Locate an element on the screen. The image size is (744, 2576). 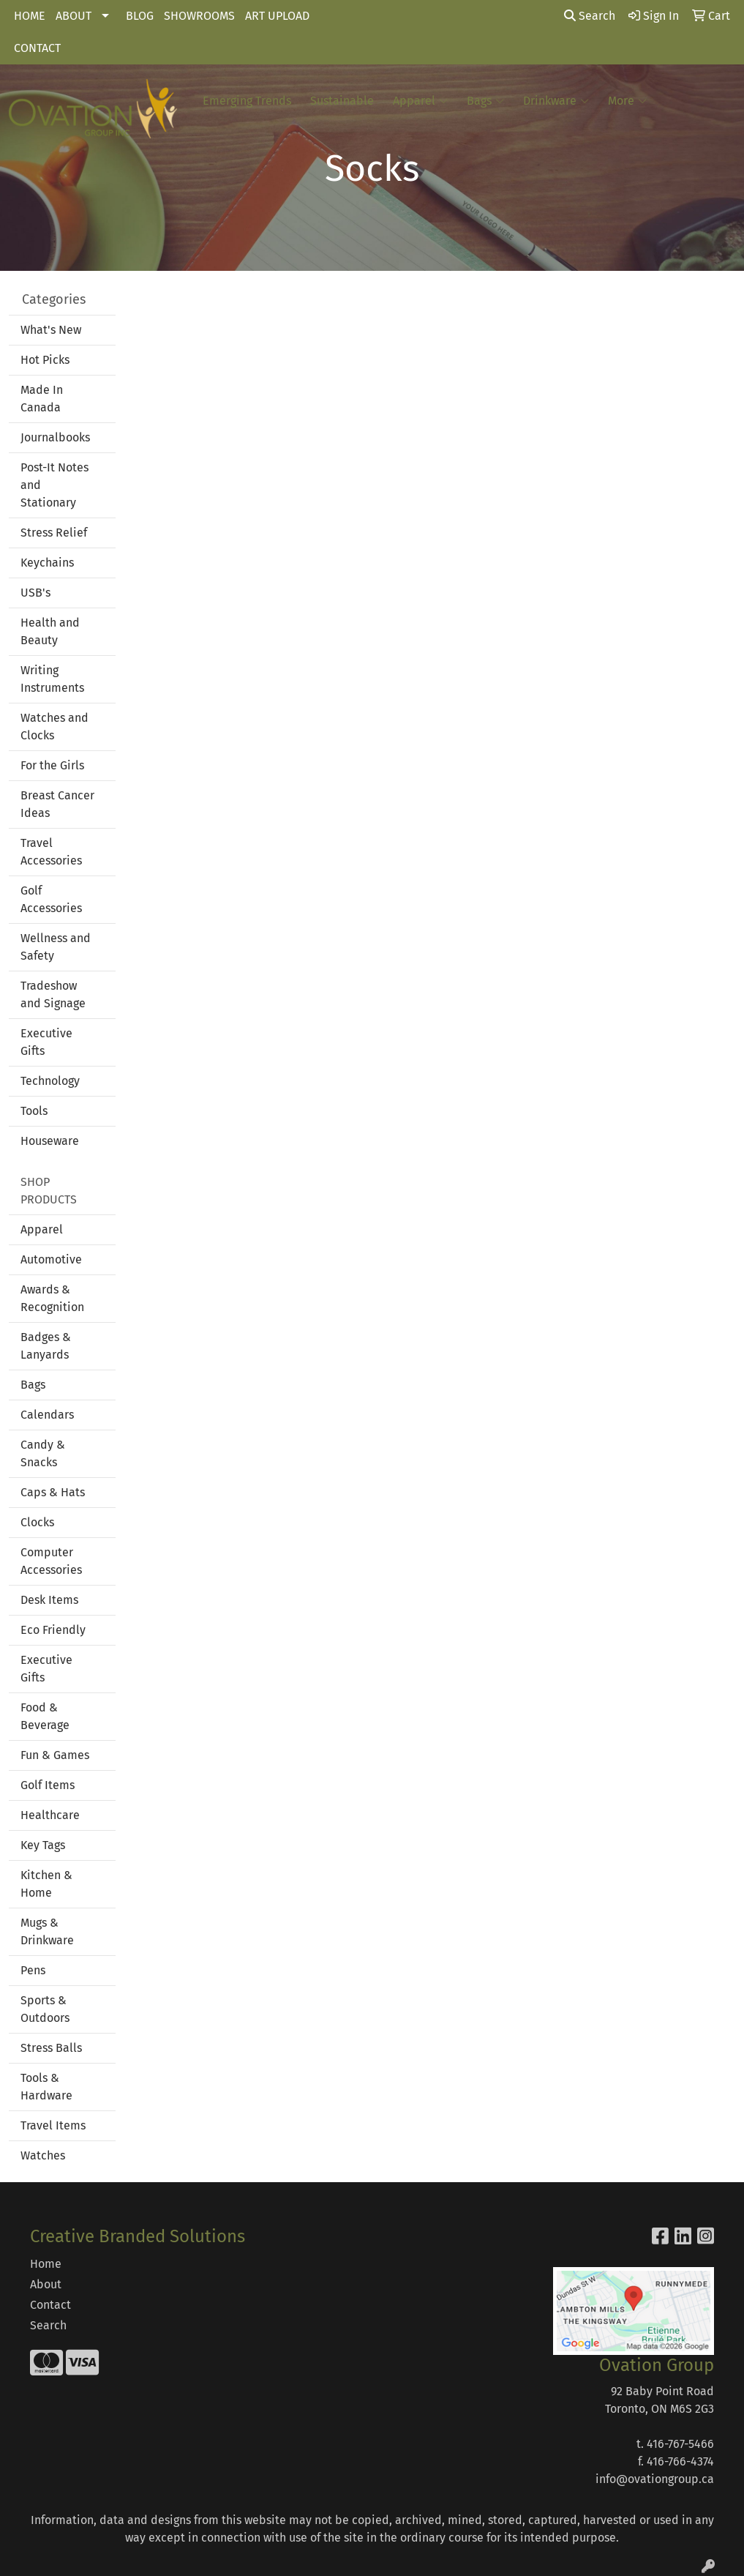
info@ovationgroup.ca is located at coordinates (654, 2479).